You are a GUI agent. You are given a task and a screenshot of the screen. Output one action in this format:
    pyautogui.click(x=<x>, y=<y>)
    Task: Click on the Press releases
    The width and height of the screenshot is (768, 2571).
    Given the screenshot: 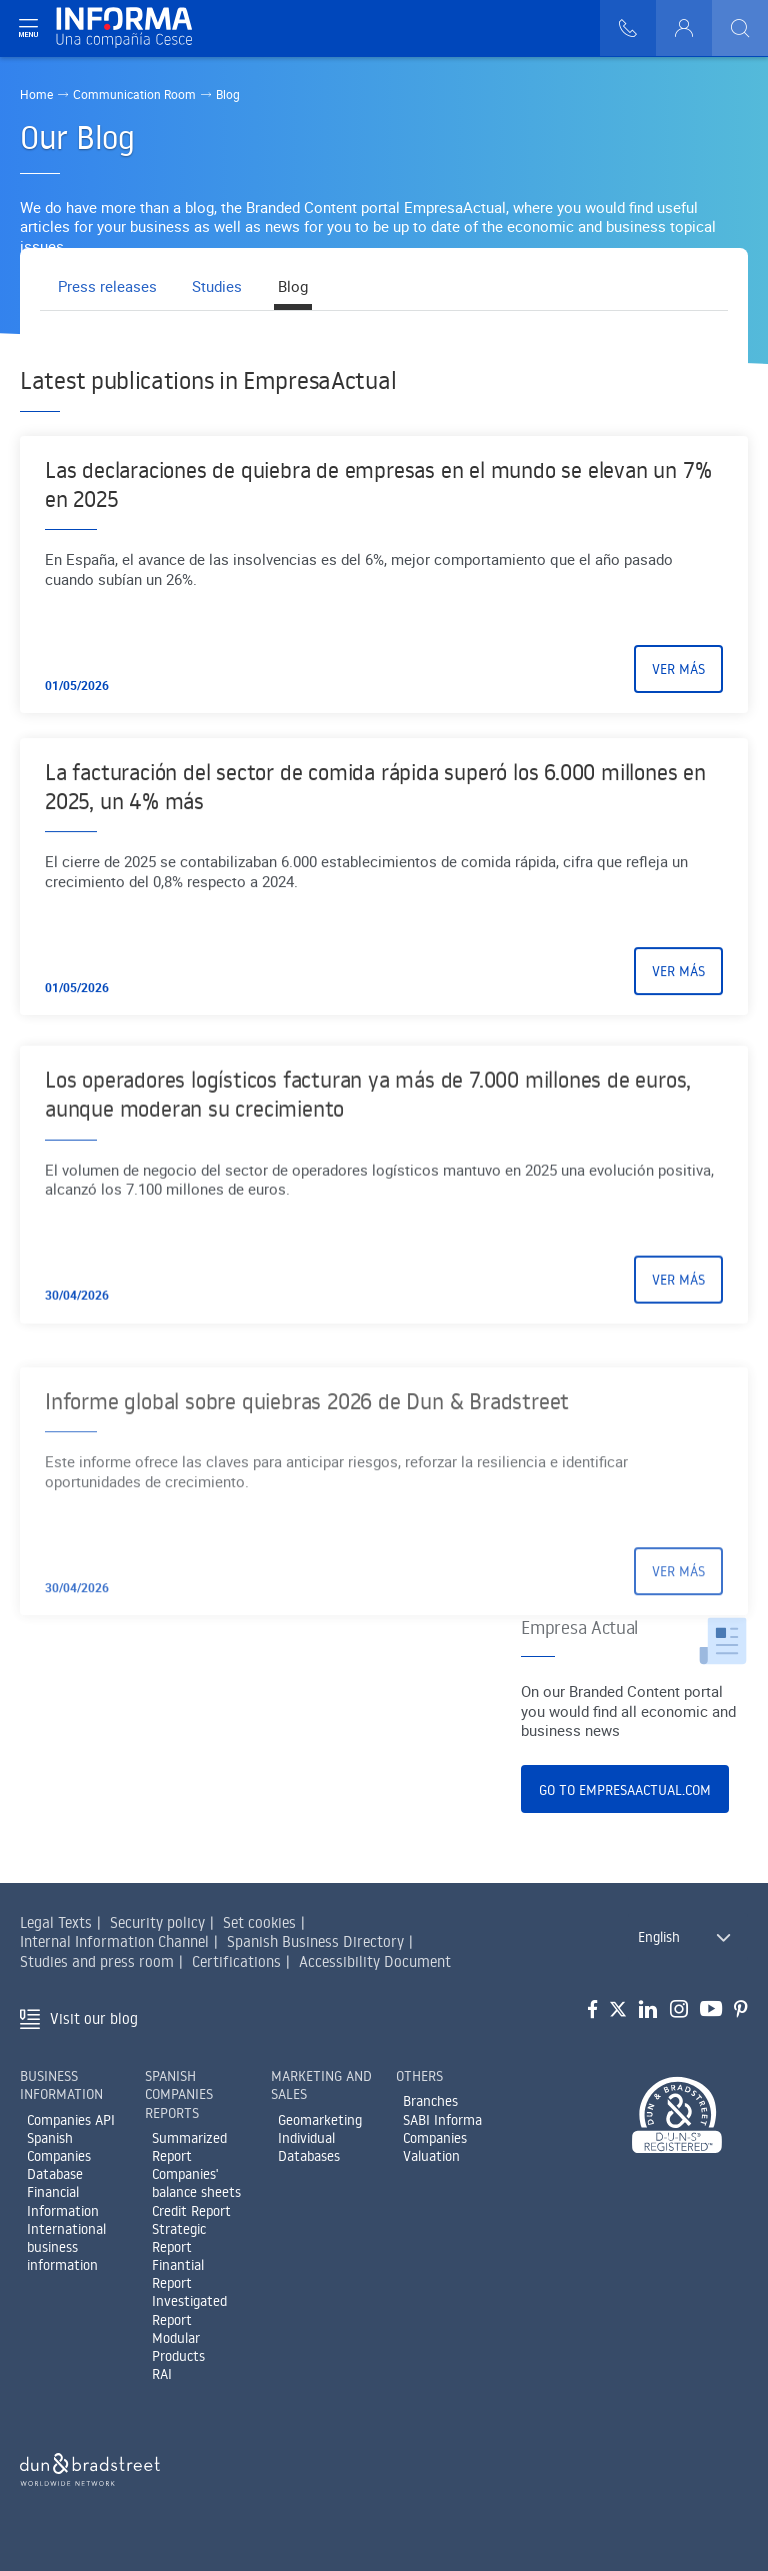 What is the action you would take?
    pyautogui.click(x=109, y=287)
    